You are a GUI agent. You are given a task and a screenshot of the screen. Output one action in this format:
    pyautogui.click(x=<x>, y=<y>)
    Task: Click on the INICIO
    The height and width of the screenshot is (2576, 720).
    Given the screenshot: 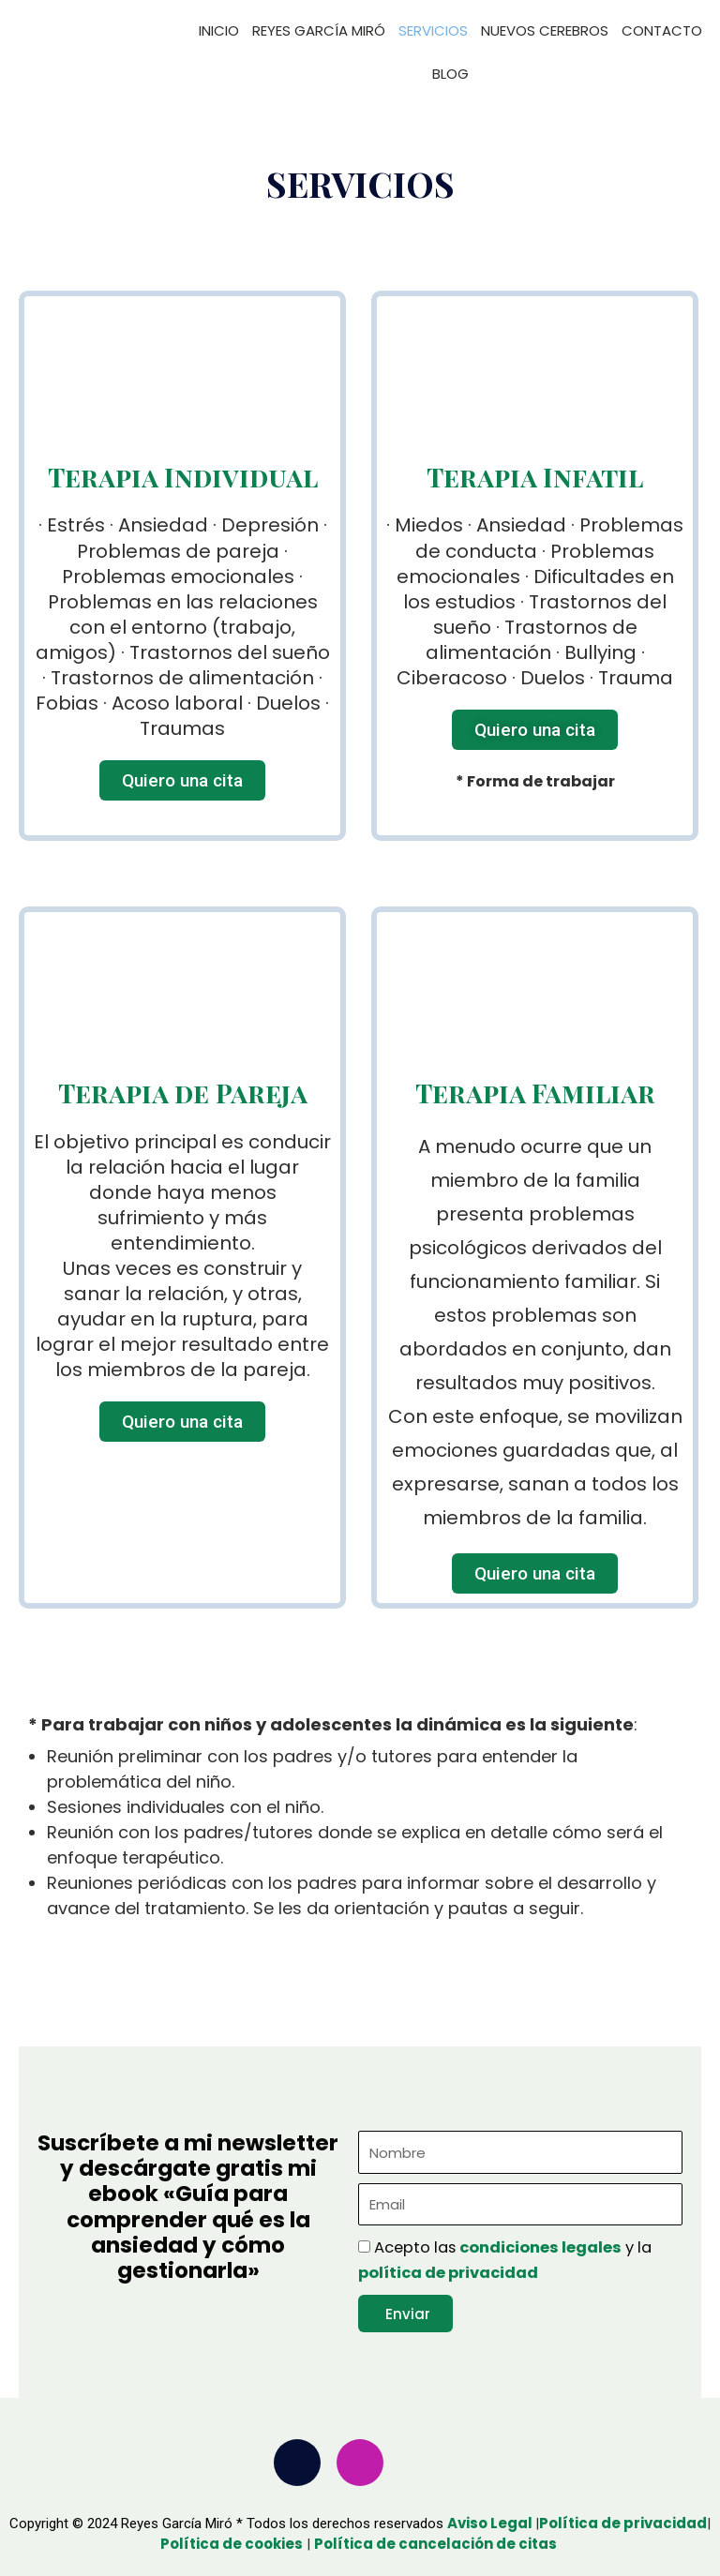 What is the action you would take?
    pyautogui.click(x=219, y=30)
    